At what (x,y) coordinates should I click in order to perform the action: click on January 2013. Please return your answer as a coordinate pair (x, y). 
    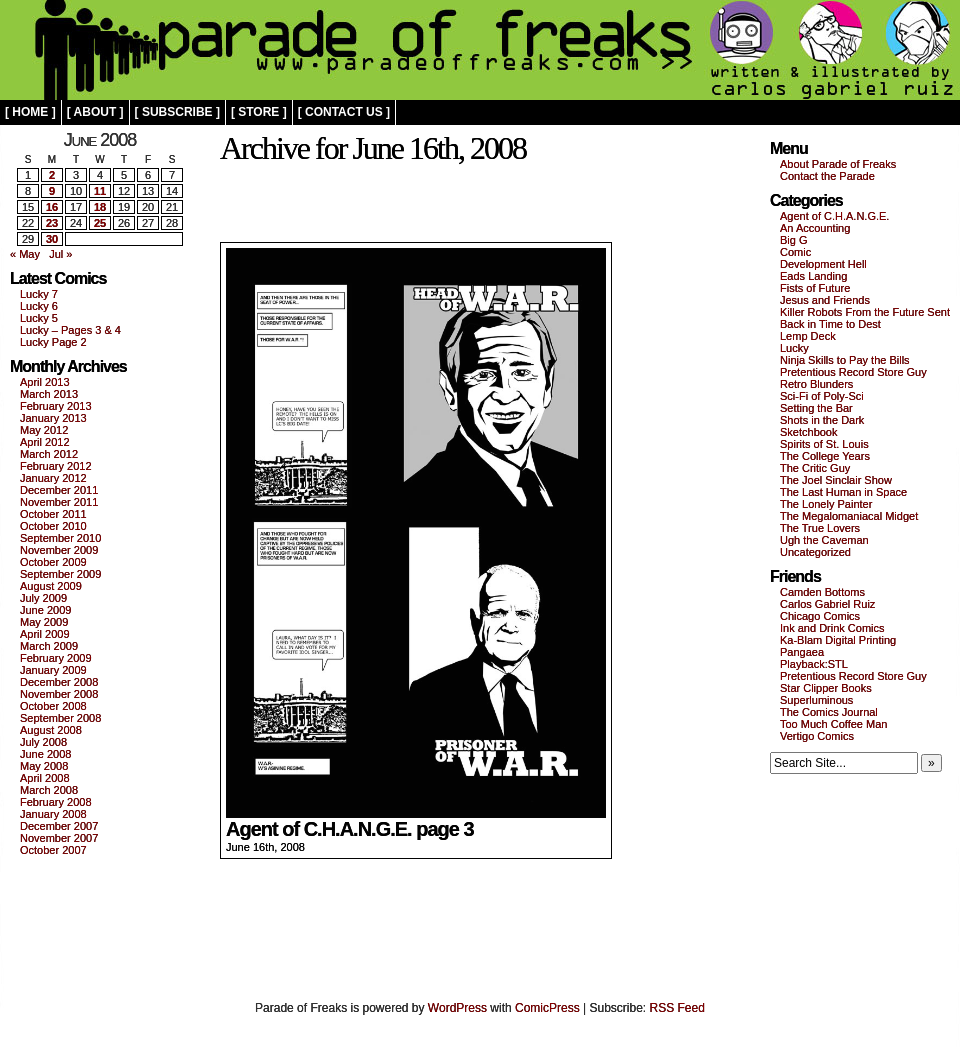
    Looking at the image, I should click on (53, 418).